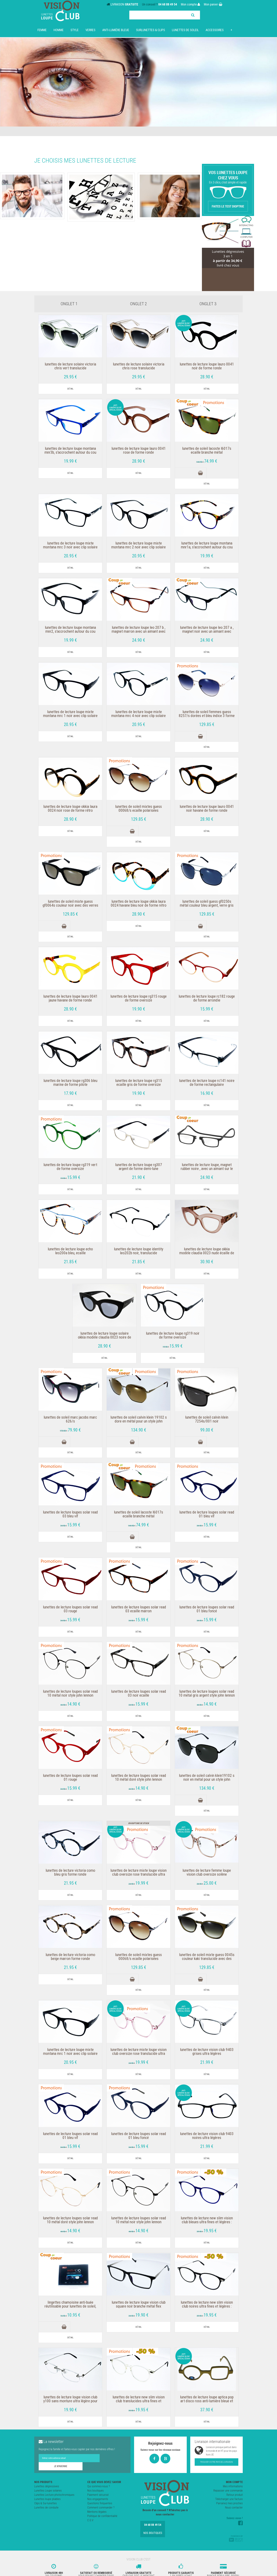 The height and width of the screenshot is (2576, 277). Describe the element at coordinates (206, 613) in the screenshot. I see `Lunettes de Lecture LOUPE LEO 207 A , Magnet Noir avec un aimant avec Cordon réglable` at that location.